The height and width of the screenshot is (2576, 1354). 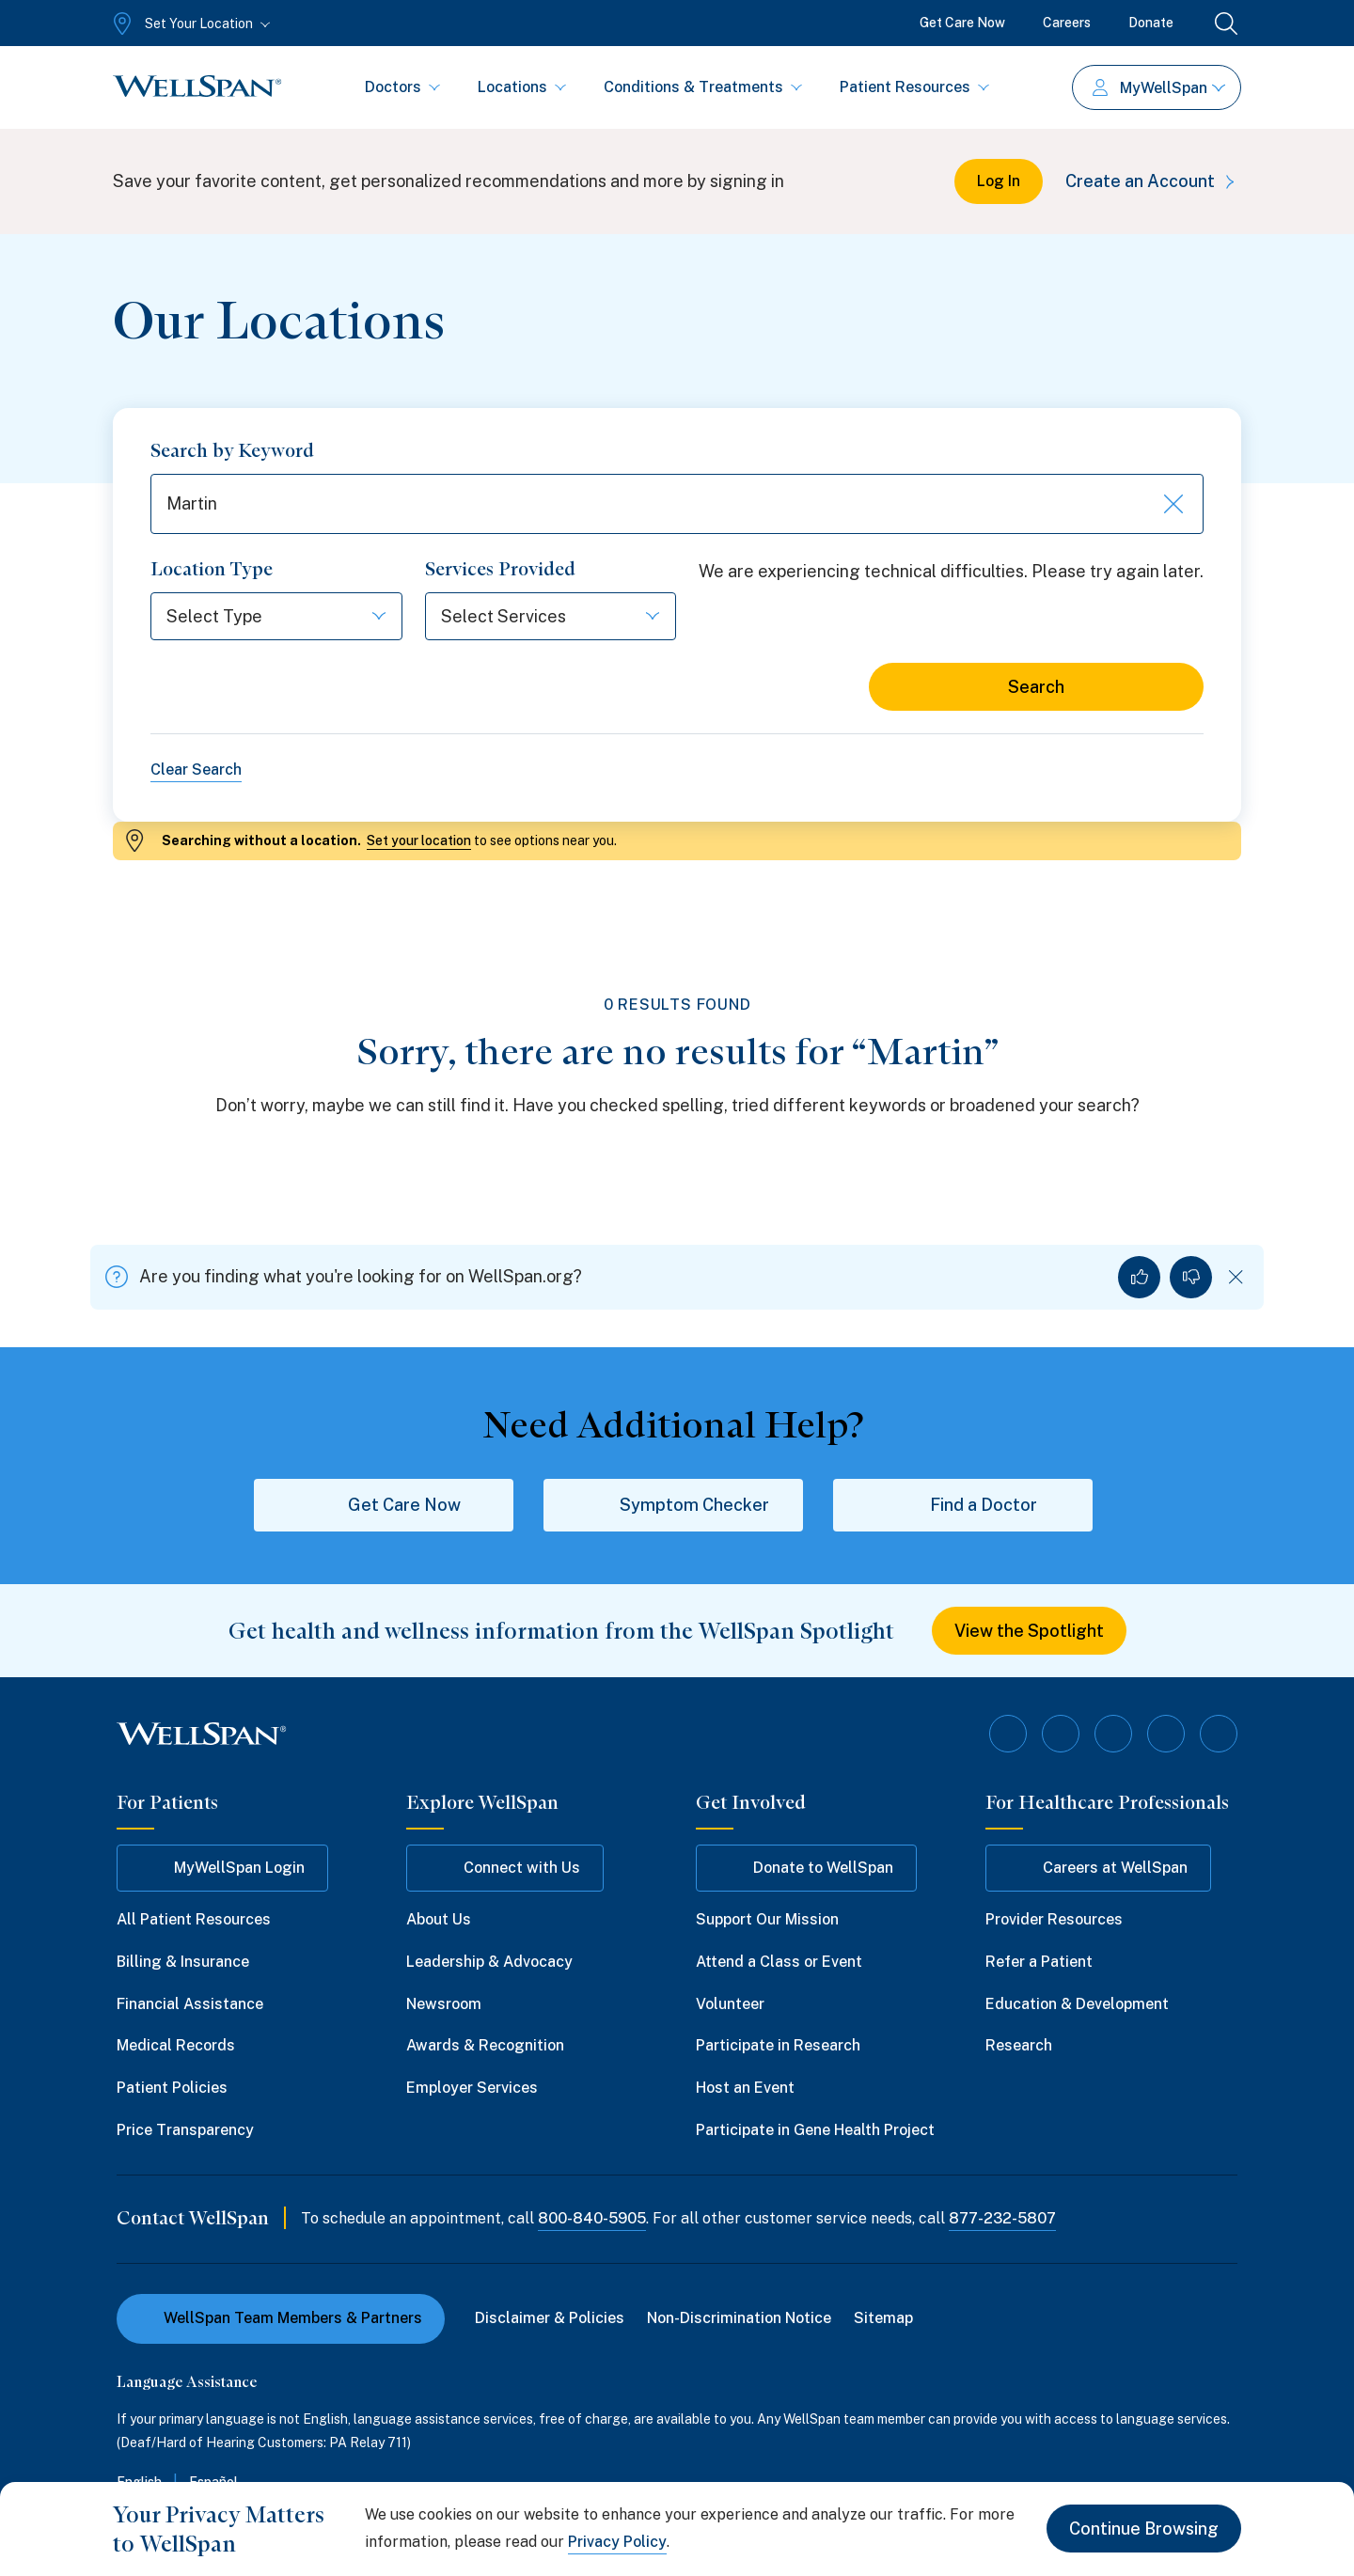 What do you see at coordinates (185, 2130) in the screenshot?
I see `Price Transparency` at bounding box center [185, 2130].